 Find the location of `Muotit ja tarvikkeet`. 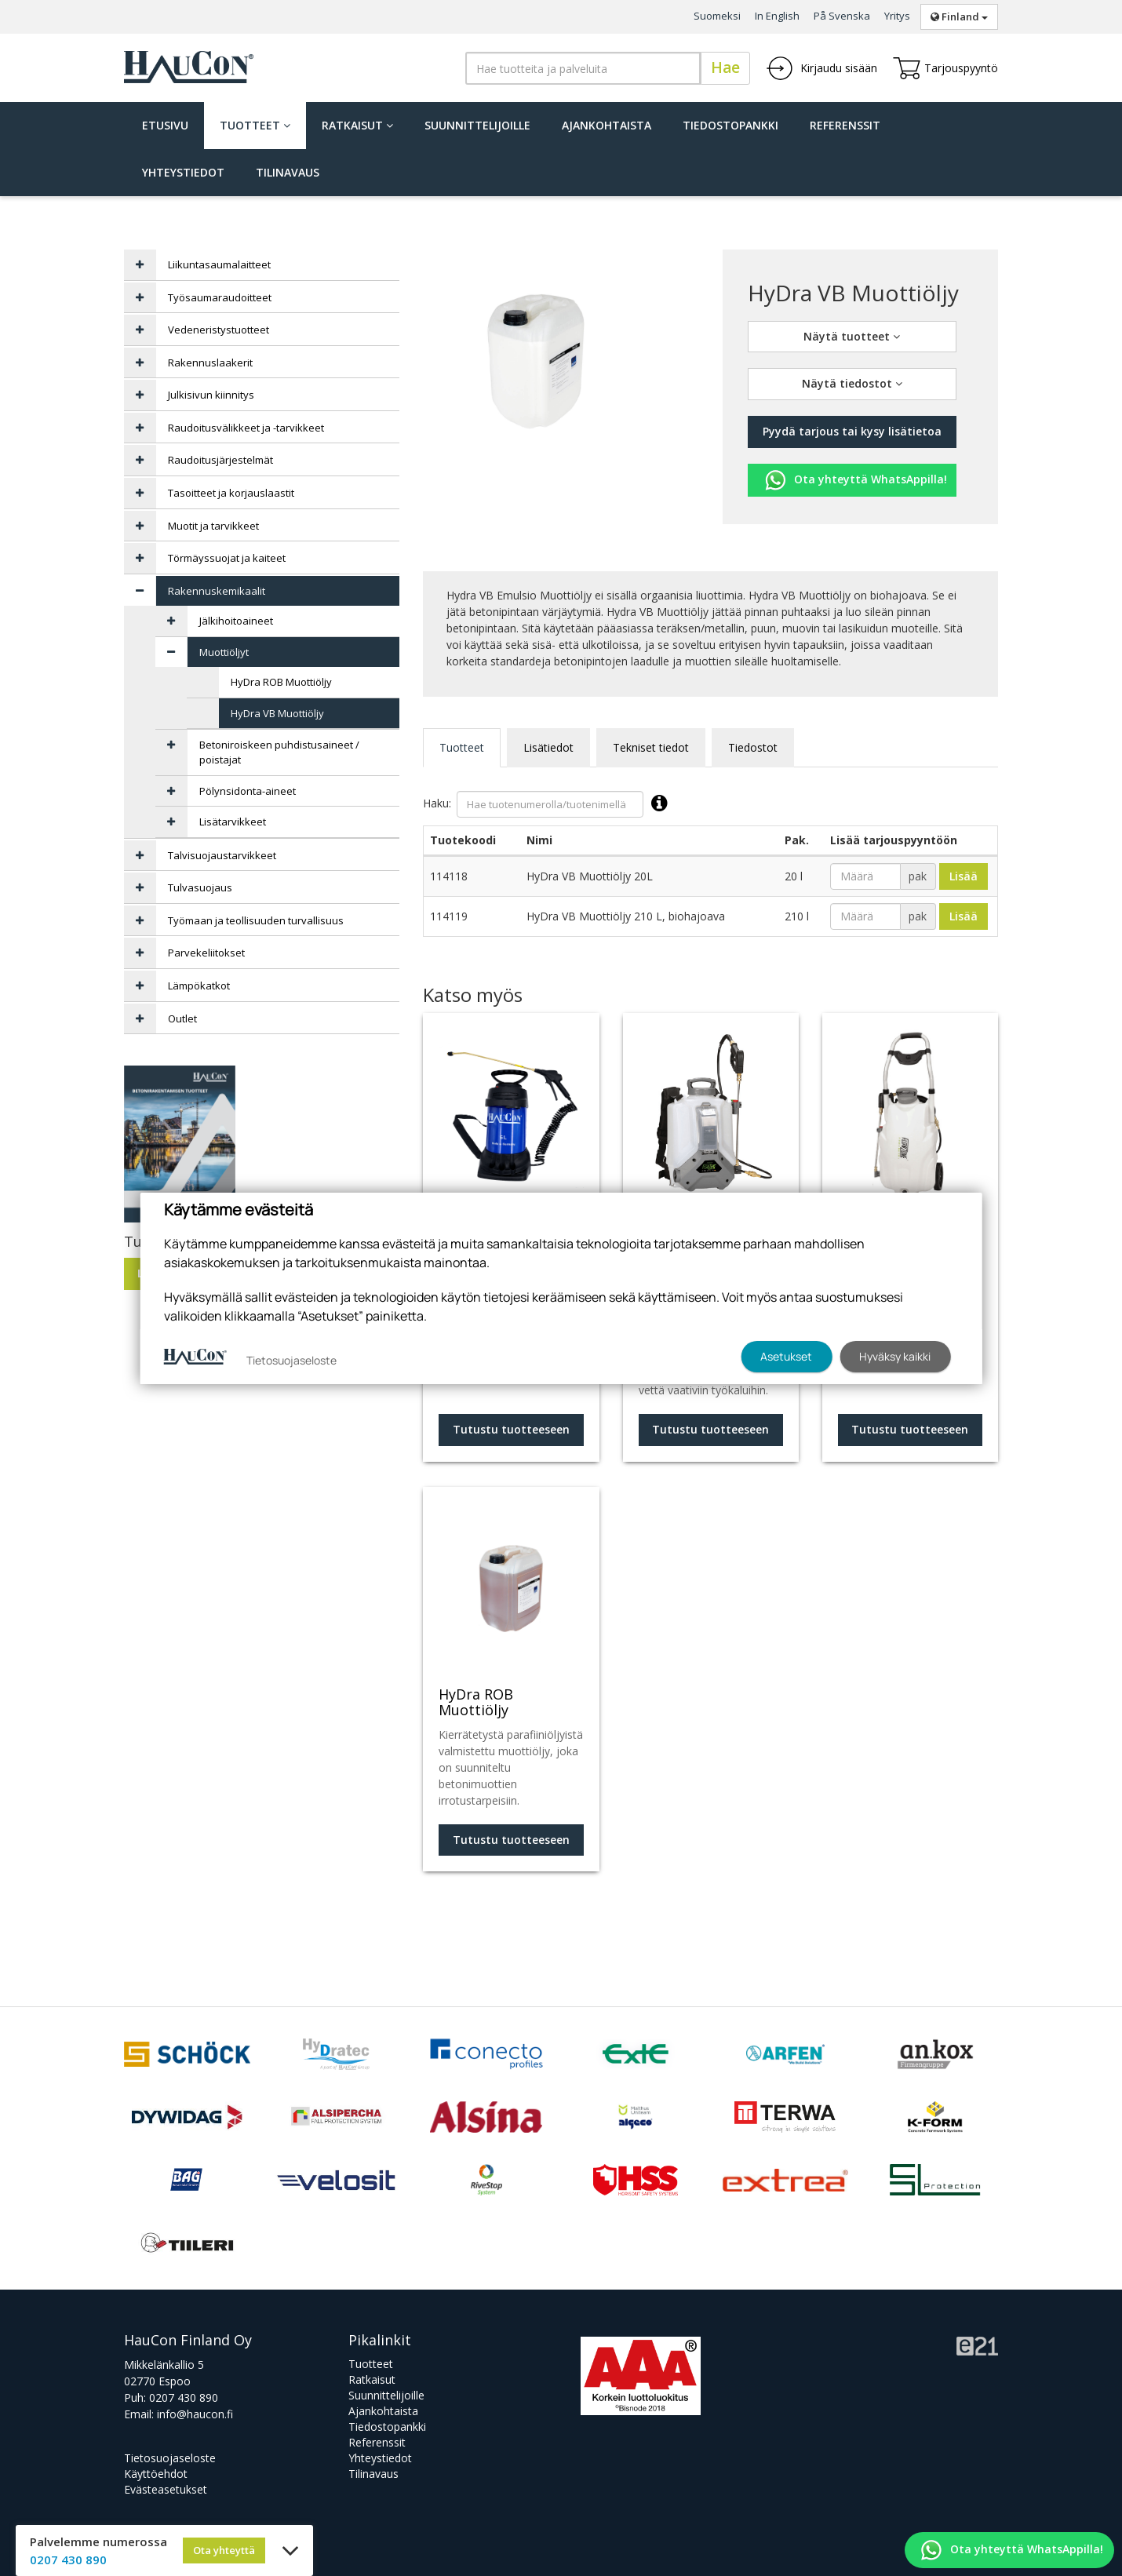

Muotit ja tarvikkeet is located at coordinates (213, 526).